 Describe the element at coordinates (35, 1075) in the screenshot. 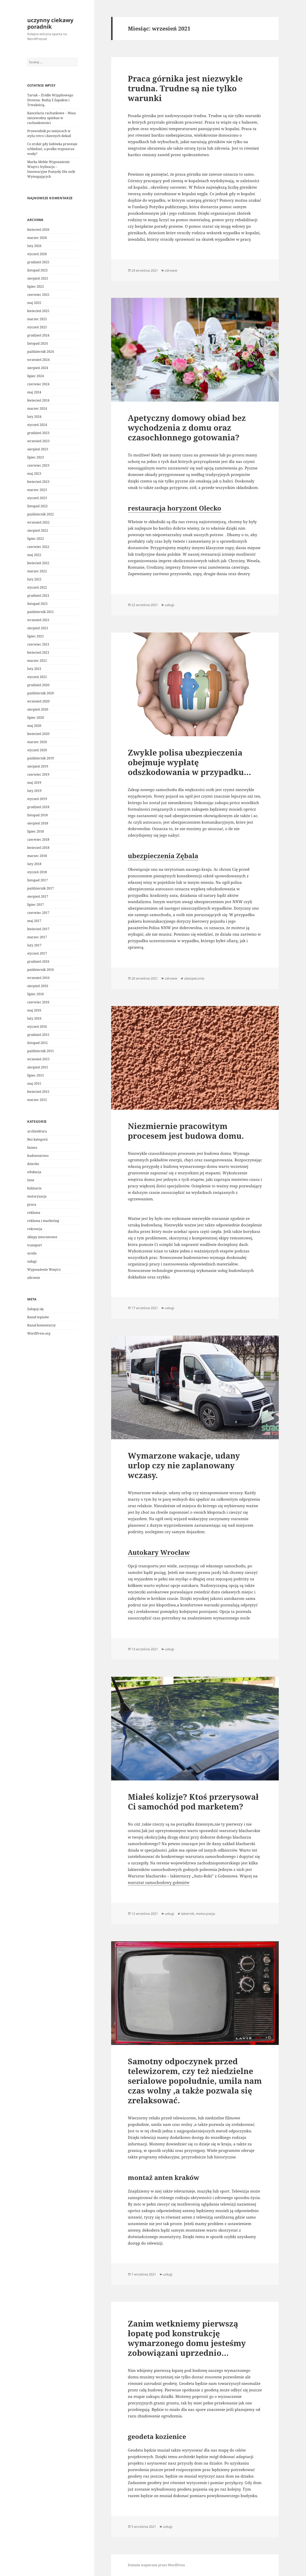

I see `lipiec 2015` at that location.